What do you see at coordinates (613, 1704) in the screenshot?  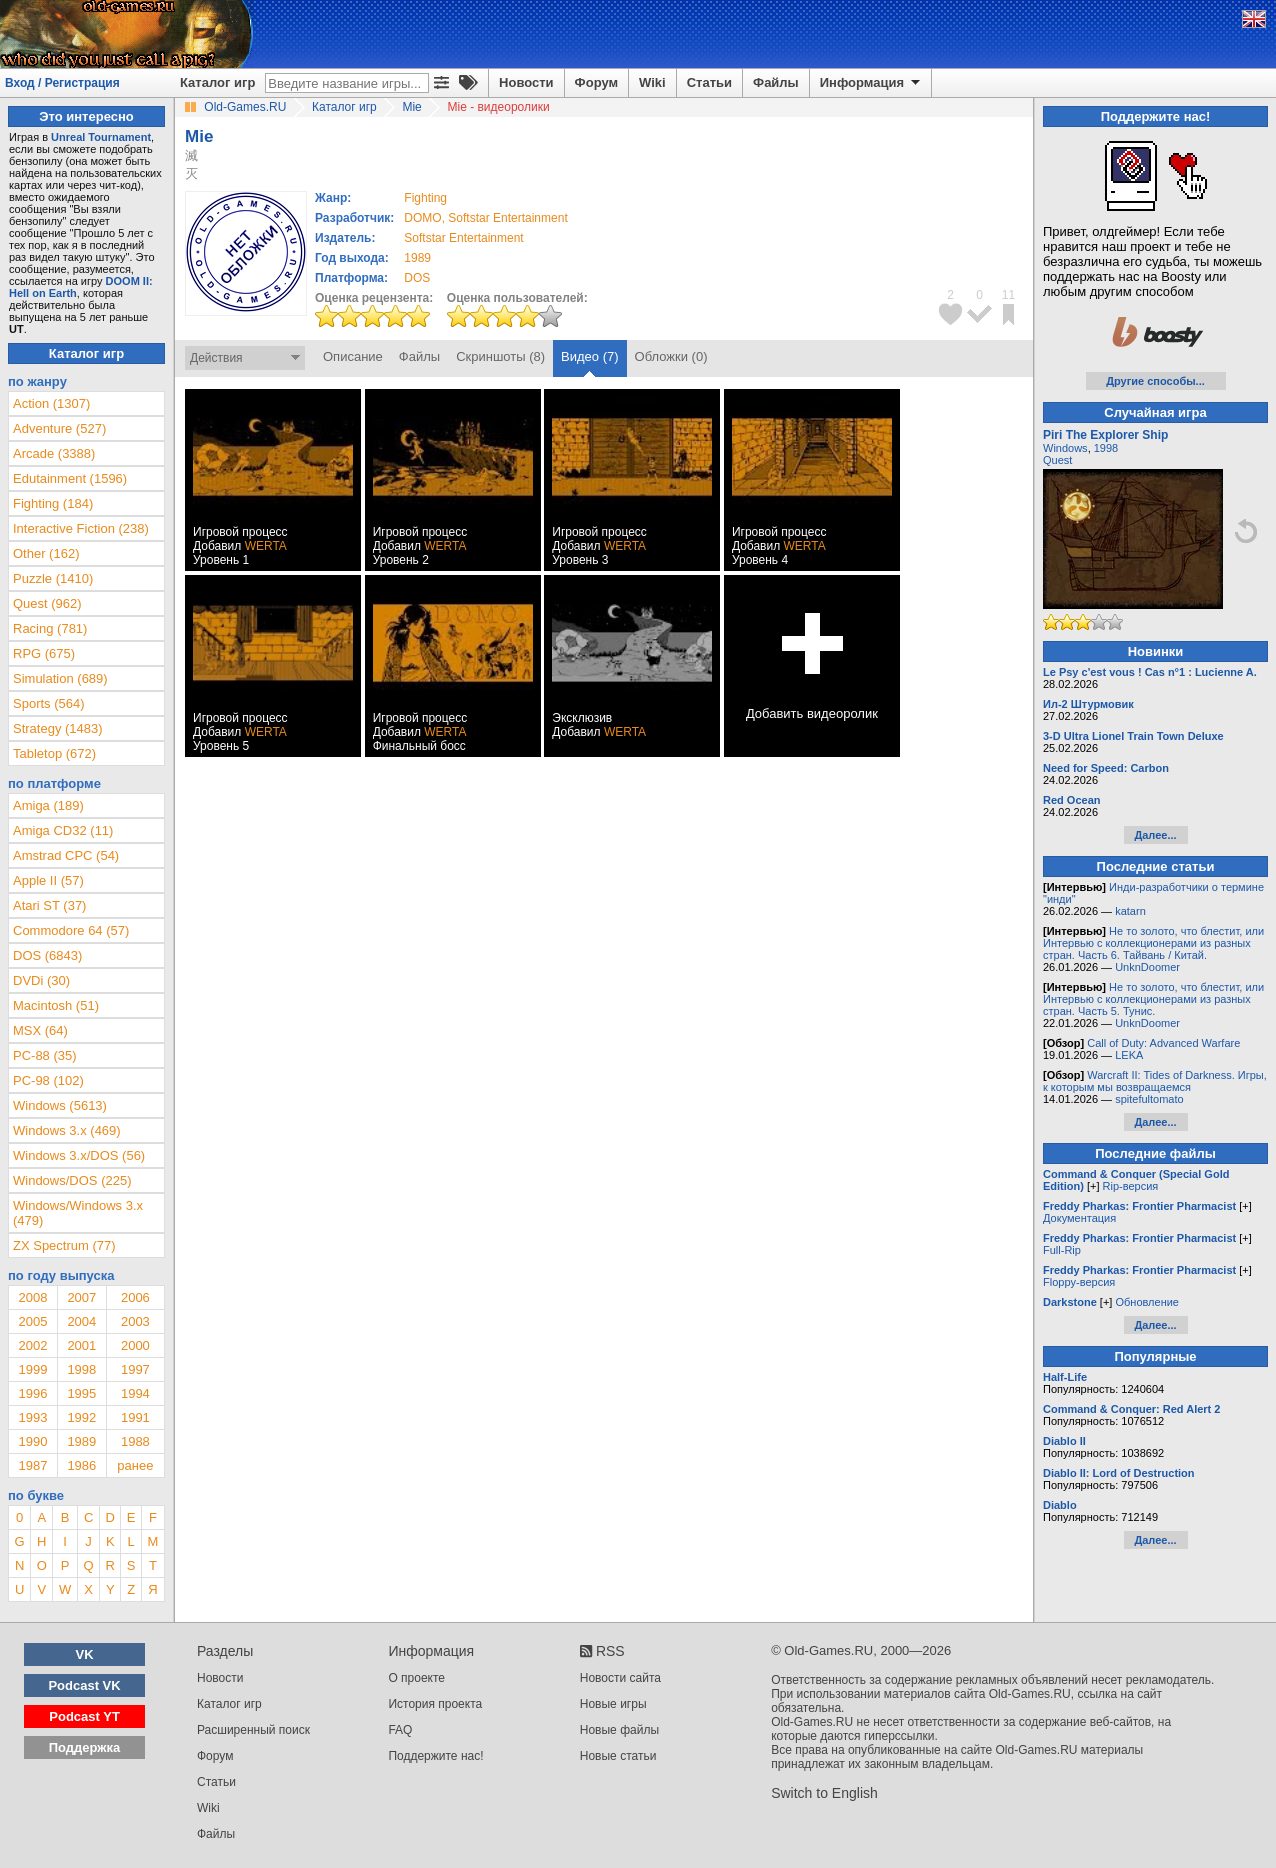 I see `Новые игры` at bounding box center [613, 1704].